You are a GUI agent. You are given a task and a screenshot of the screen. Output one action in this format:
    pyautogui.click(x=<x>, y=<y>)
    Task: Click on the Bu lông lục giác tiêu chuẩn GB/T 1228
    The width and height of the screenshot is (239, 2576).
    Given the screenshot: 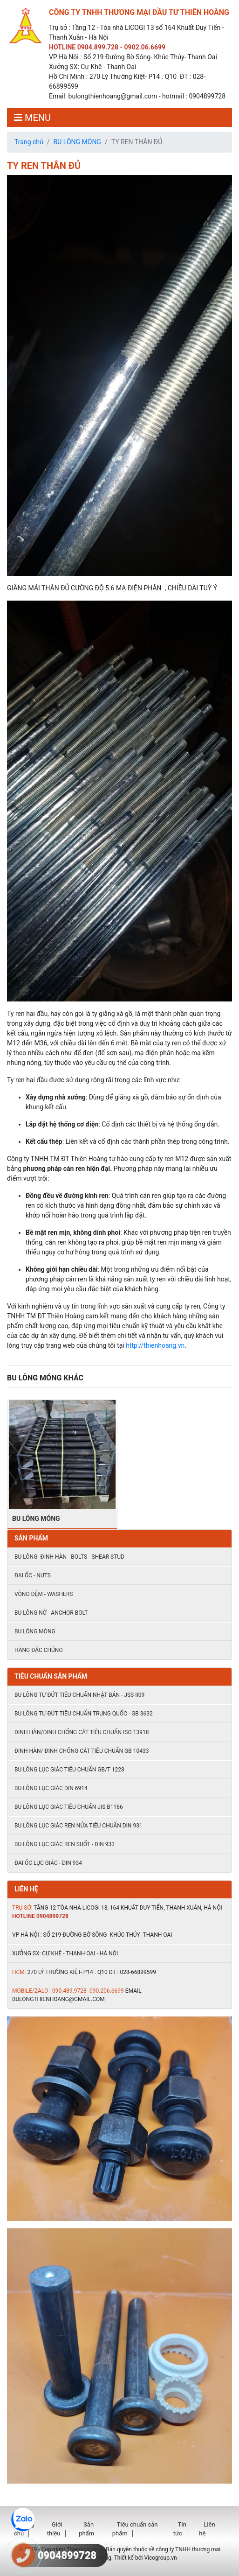 What is the action you would take?
    pyautogui.click(x=69, y=1769)
    